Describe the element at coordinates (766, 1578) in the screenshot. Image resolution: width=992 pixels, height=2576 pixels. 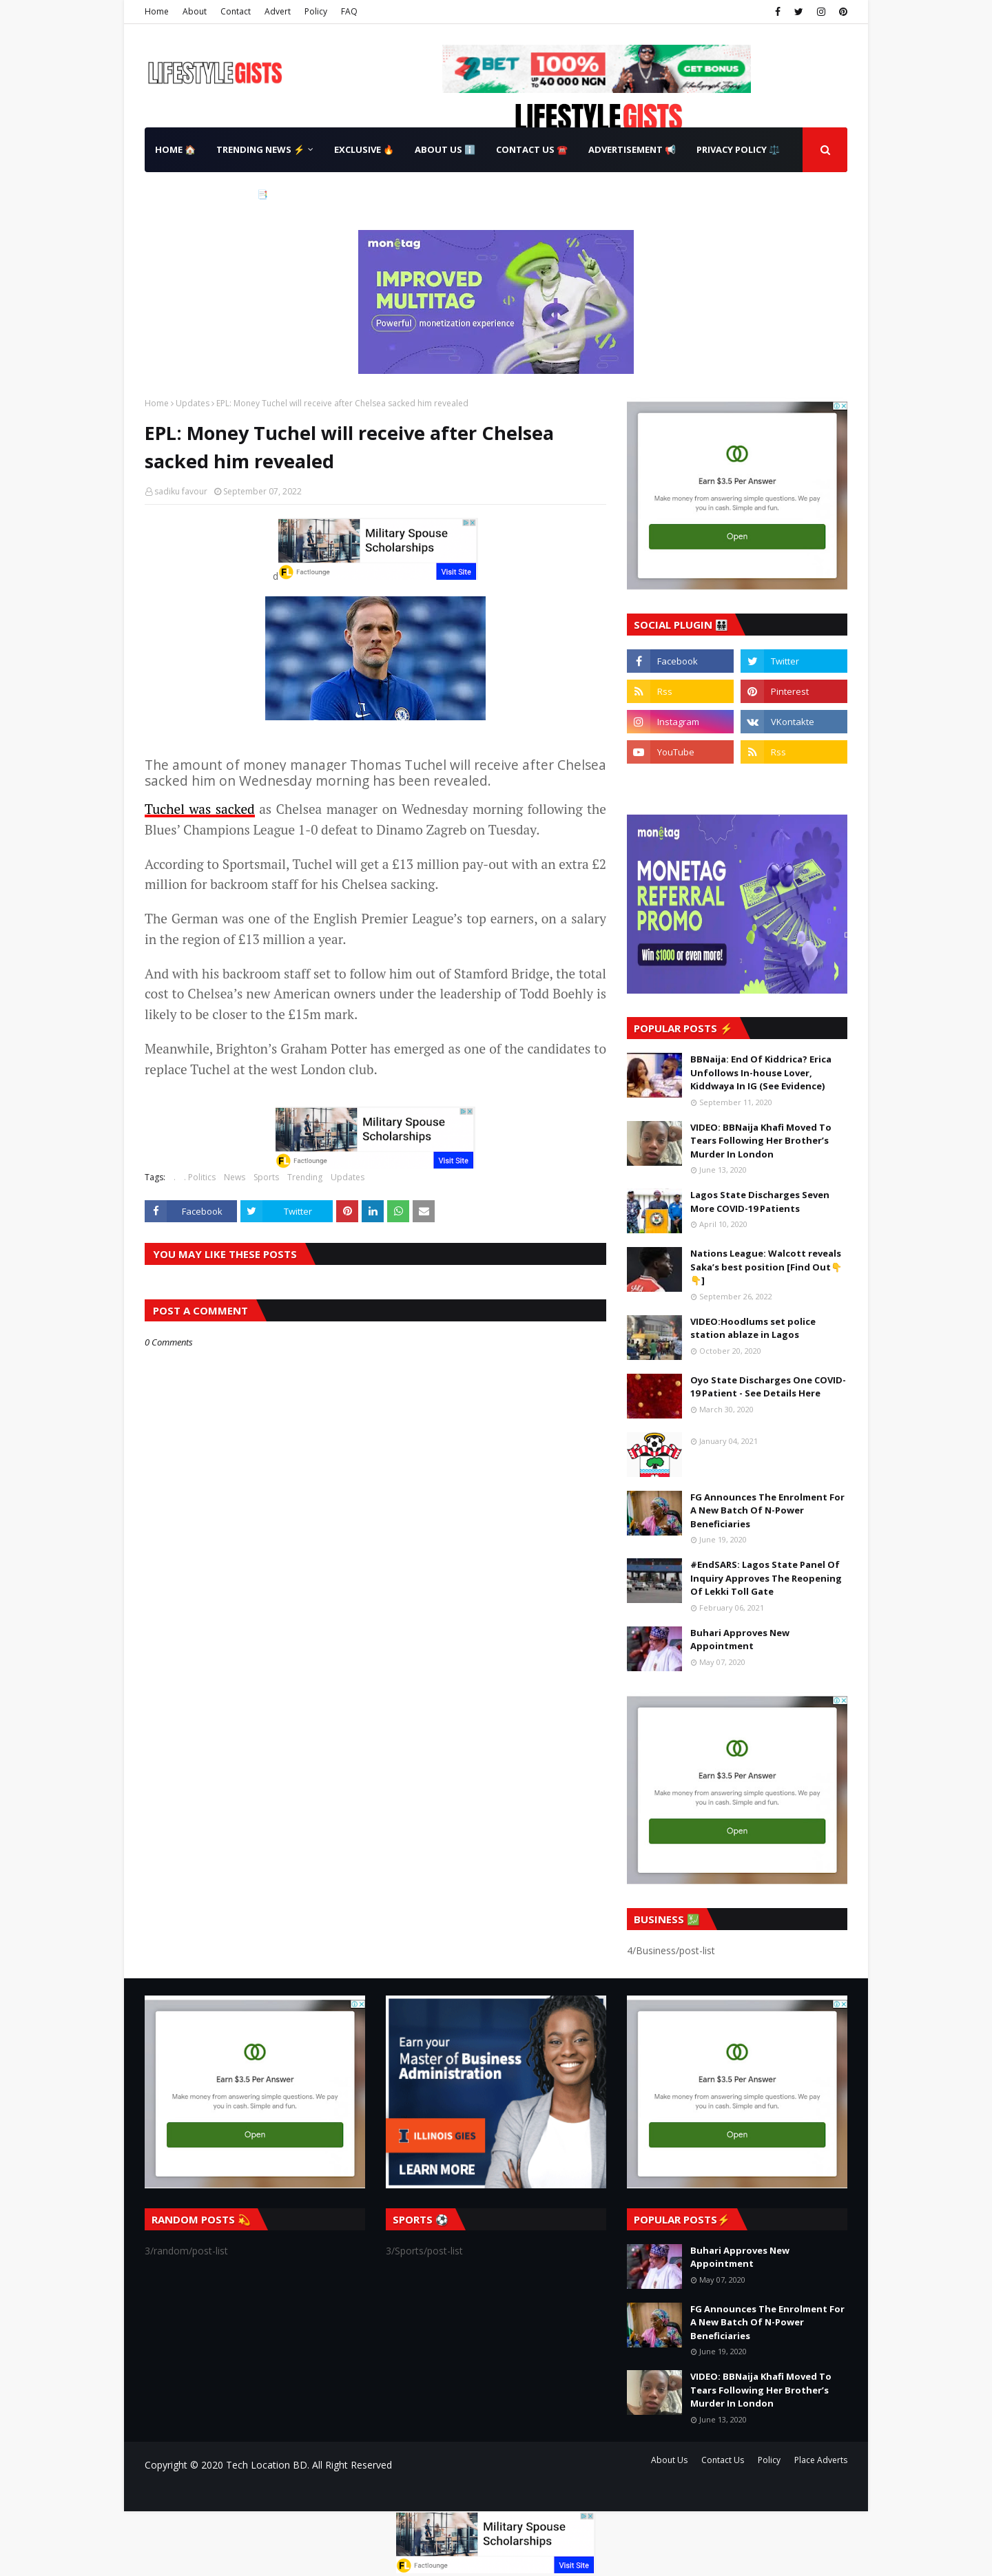
I see `#EndSARS: Lagos State Panel Of Inquiry Approves The Reopening Of Lekki Toll Gate` at that location.